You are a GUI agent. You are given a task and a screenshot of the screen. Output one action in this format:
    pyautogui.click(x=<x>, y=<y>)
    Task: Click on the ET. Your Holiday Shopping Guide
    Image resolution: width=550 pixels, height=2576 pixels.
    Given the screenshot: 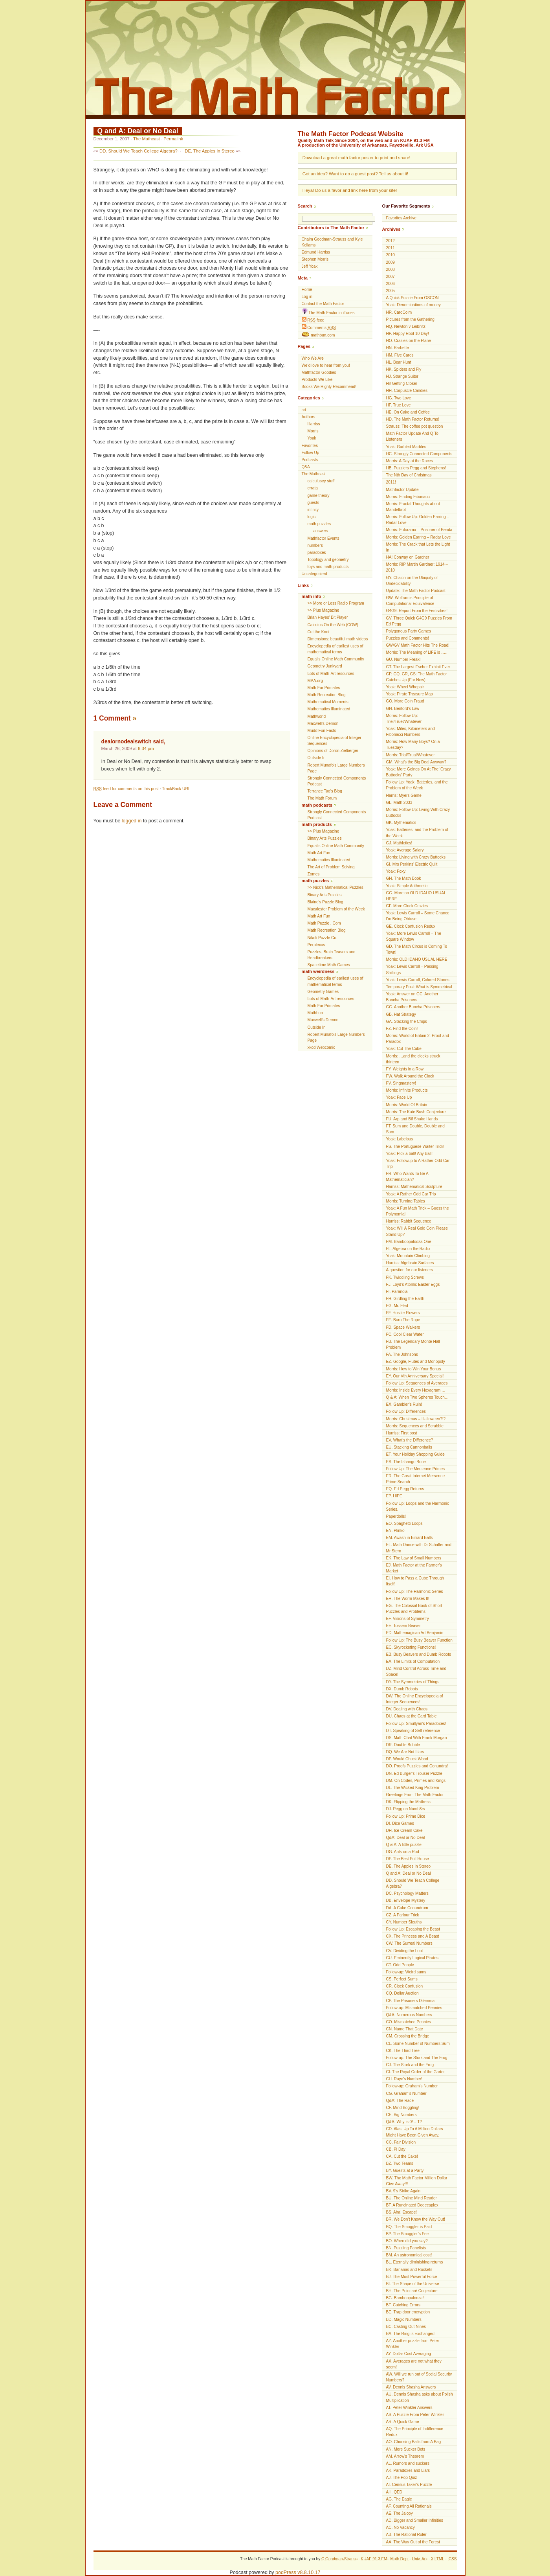 What is the action you would take?
    pyautogui.click(x=415, y=1454)
    